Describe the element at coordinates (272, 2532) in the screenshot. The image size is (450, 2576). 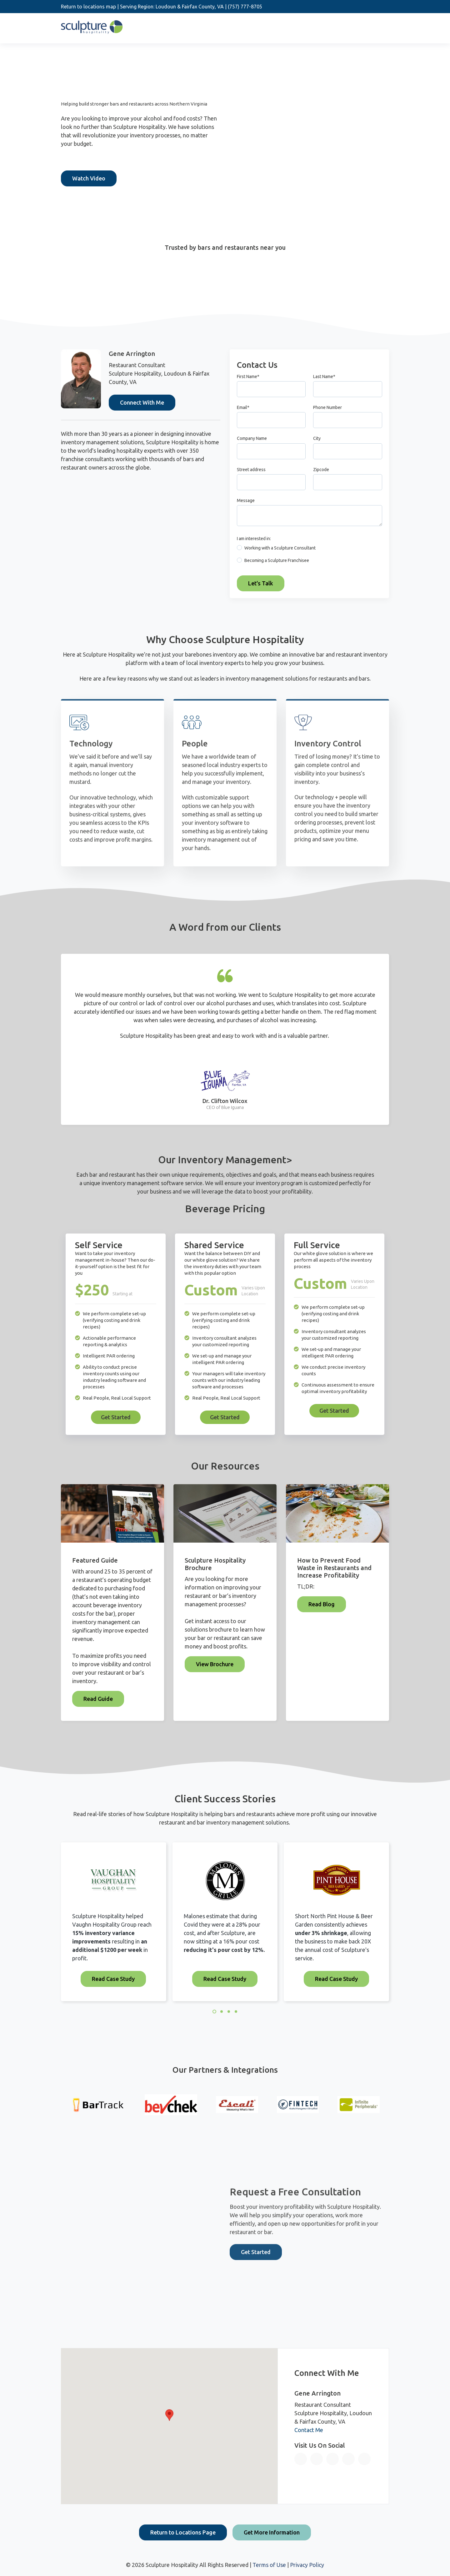
I see `Get More Information` at that location.